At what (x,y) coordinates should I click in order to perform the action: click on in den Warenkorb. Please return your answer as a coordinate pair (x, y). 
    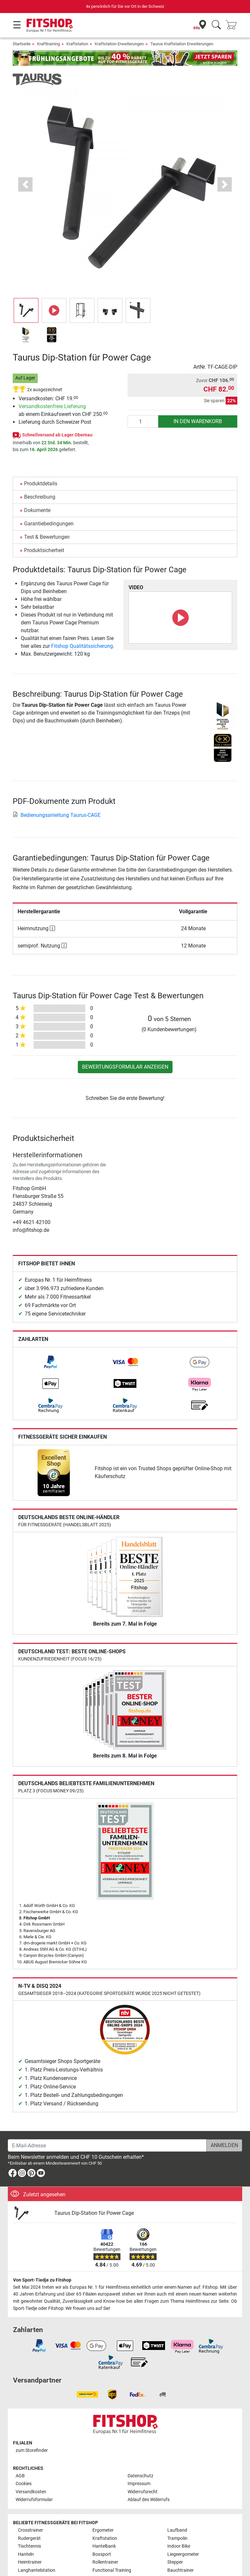
    Looking at the image, I should click on (198, 421).